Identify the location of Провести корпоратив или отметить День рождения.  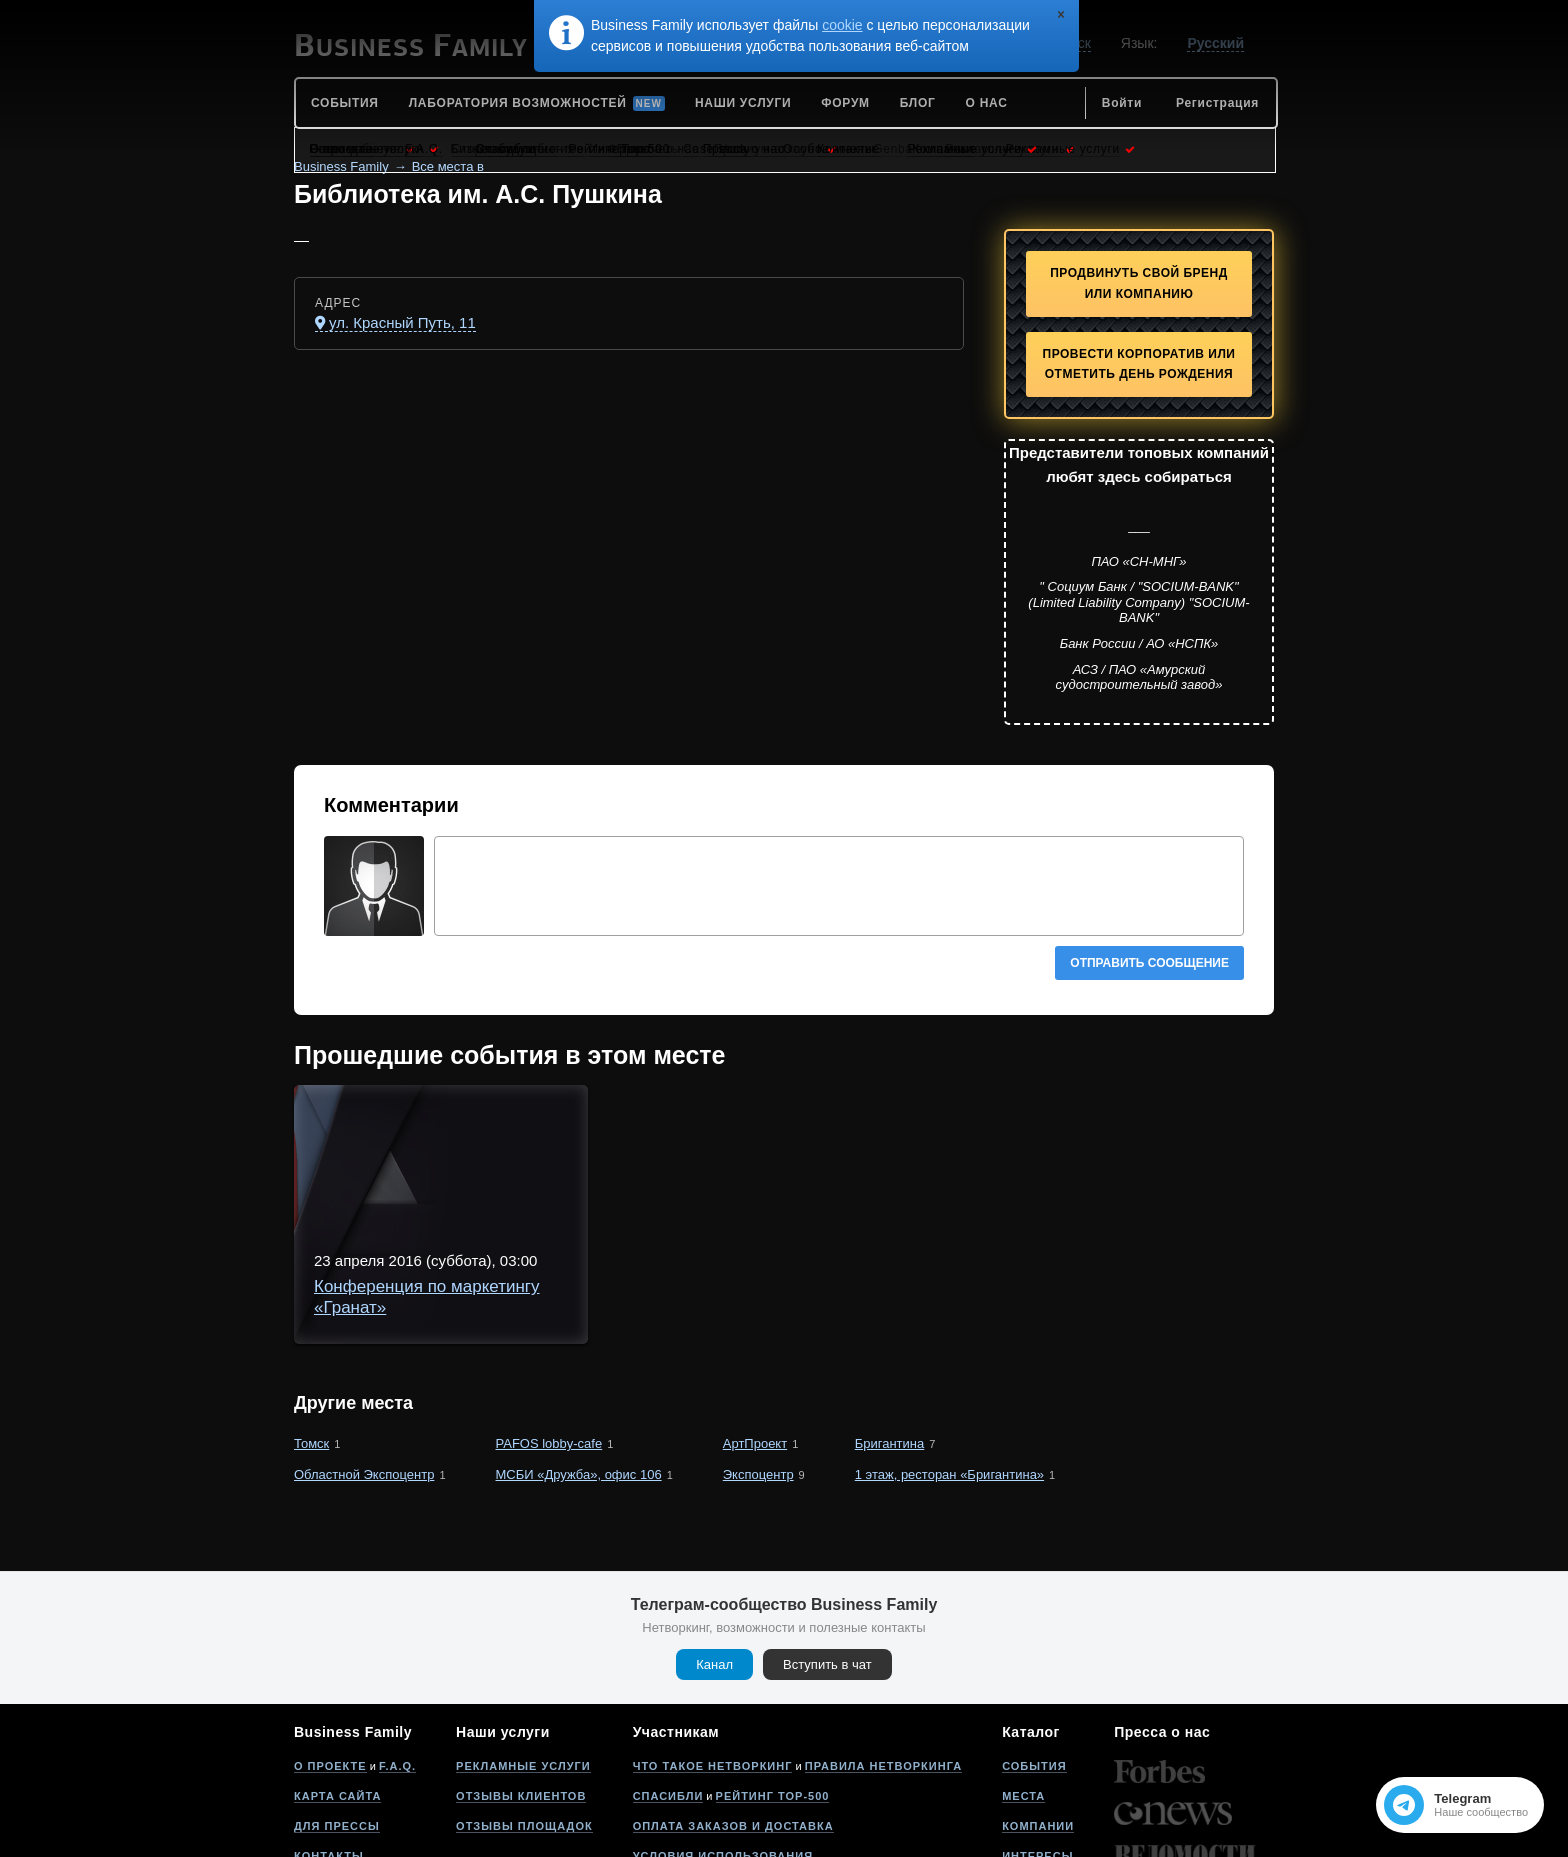
(1139, 364).